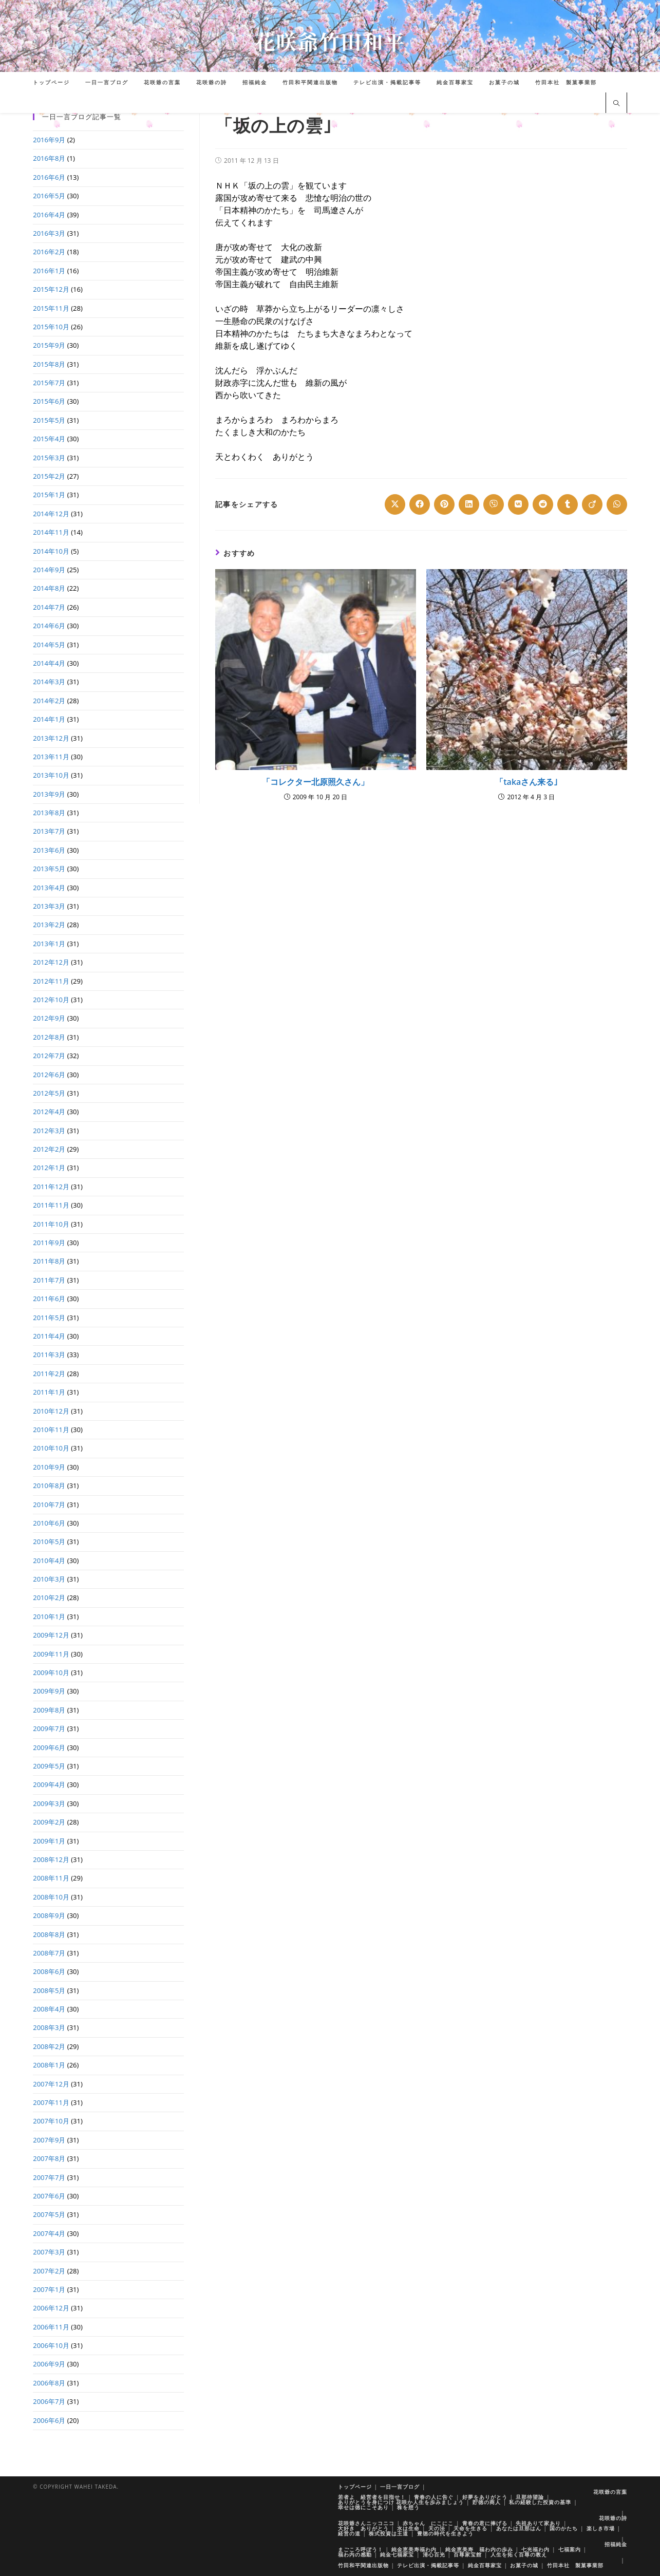  Describe the element at coordinates (408, 2528) in the screenshot. I see `水は生命` at that location.